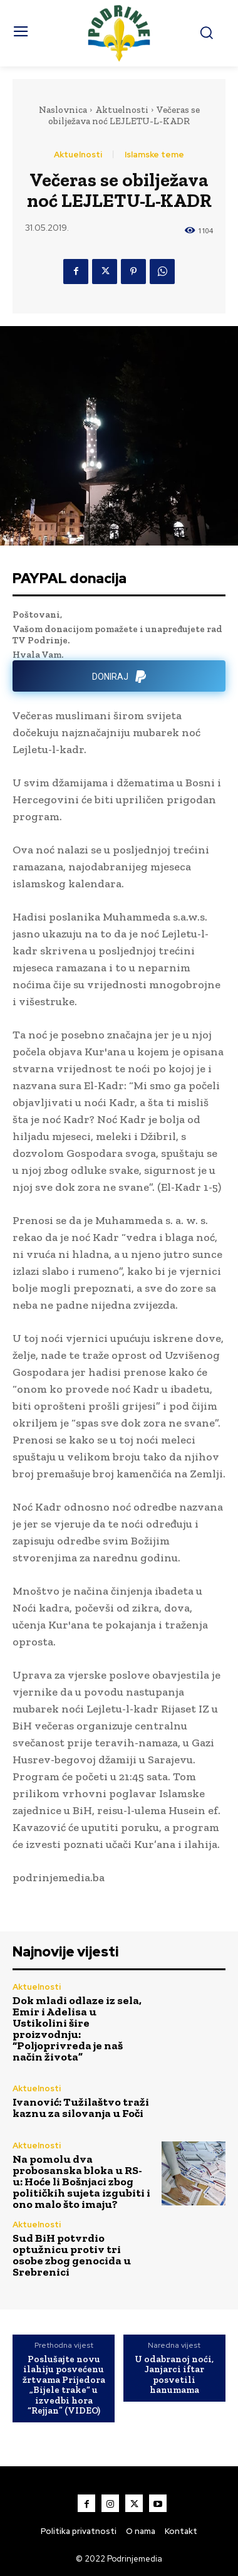 Image resolution: width=238 pixels, height=2576 pixels. Describe the element at coordinates (77, 2028) in the screenshot. I see `Dok mladi odlaze iz sela, Emir i Adelisa u Ustikolini šire proizvodnju: “Poljoprivreda je naš način života”` at that location.